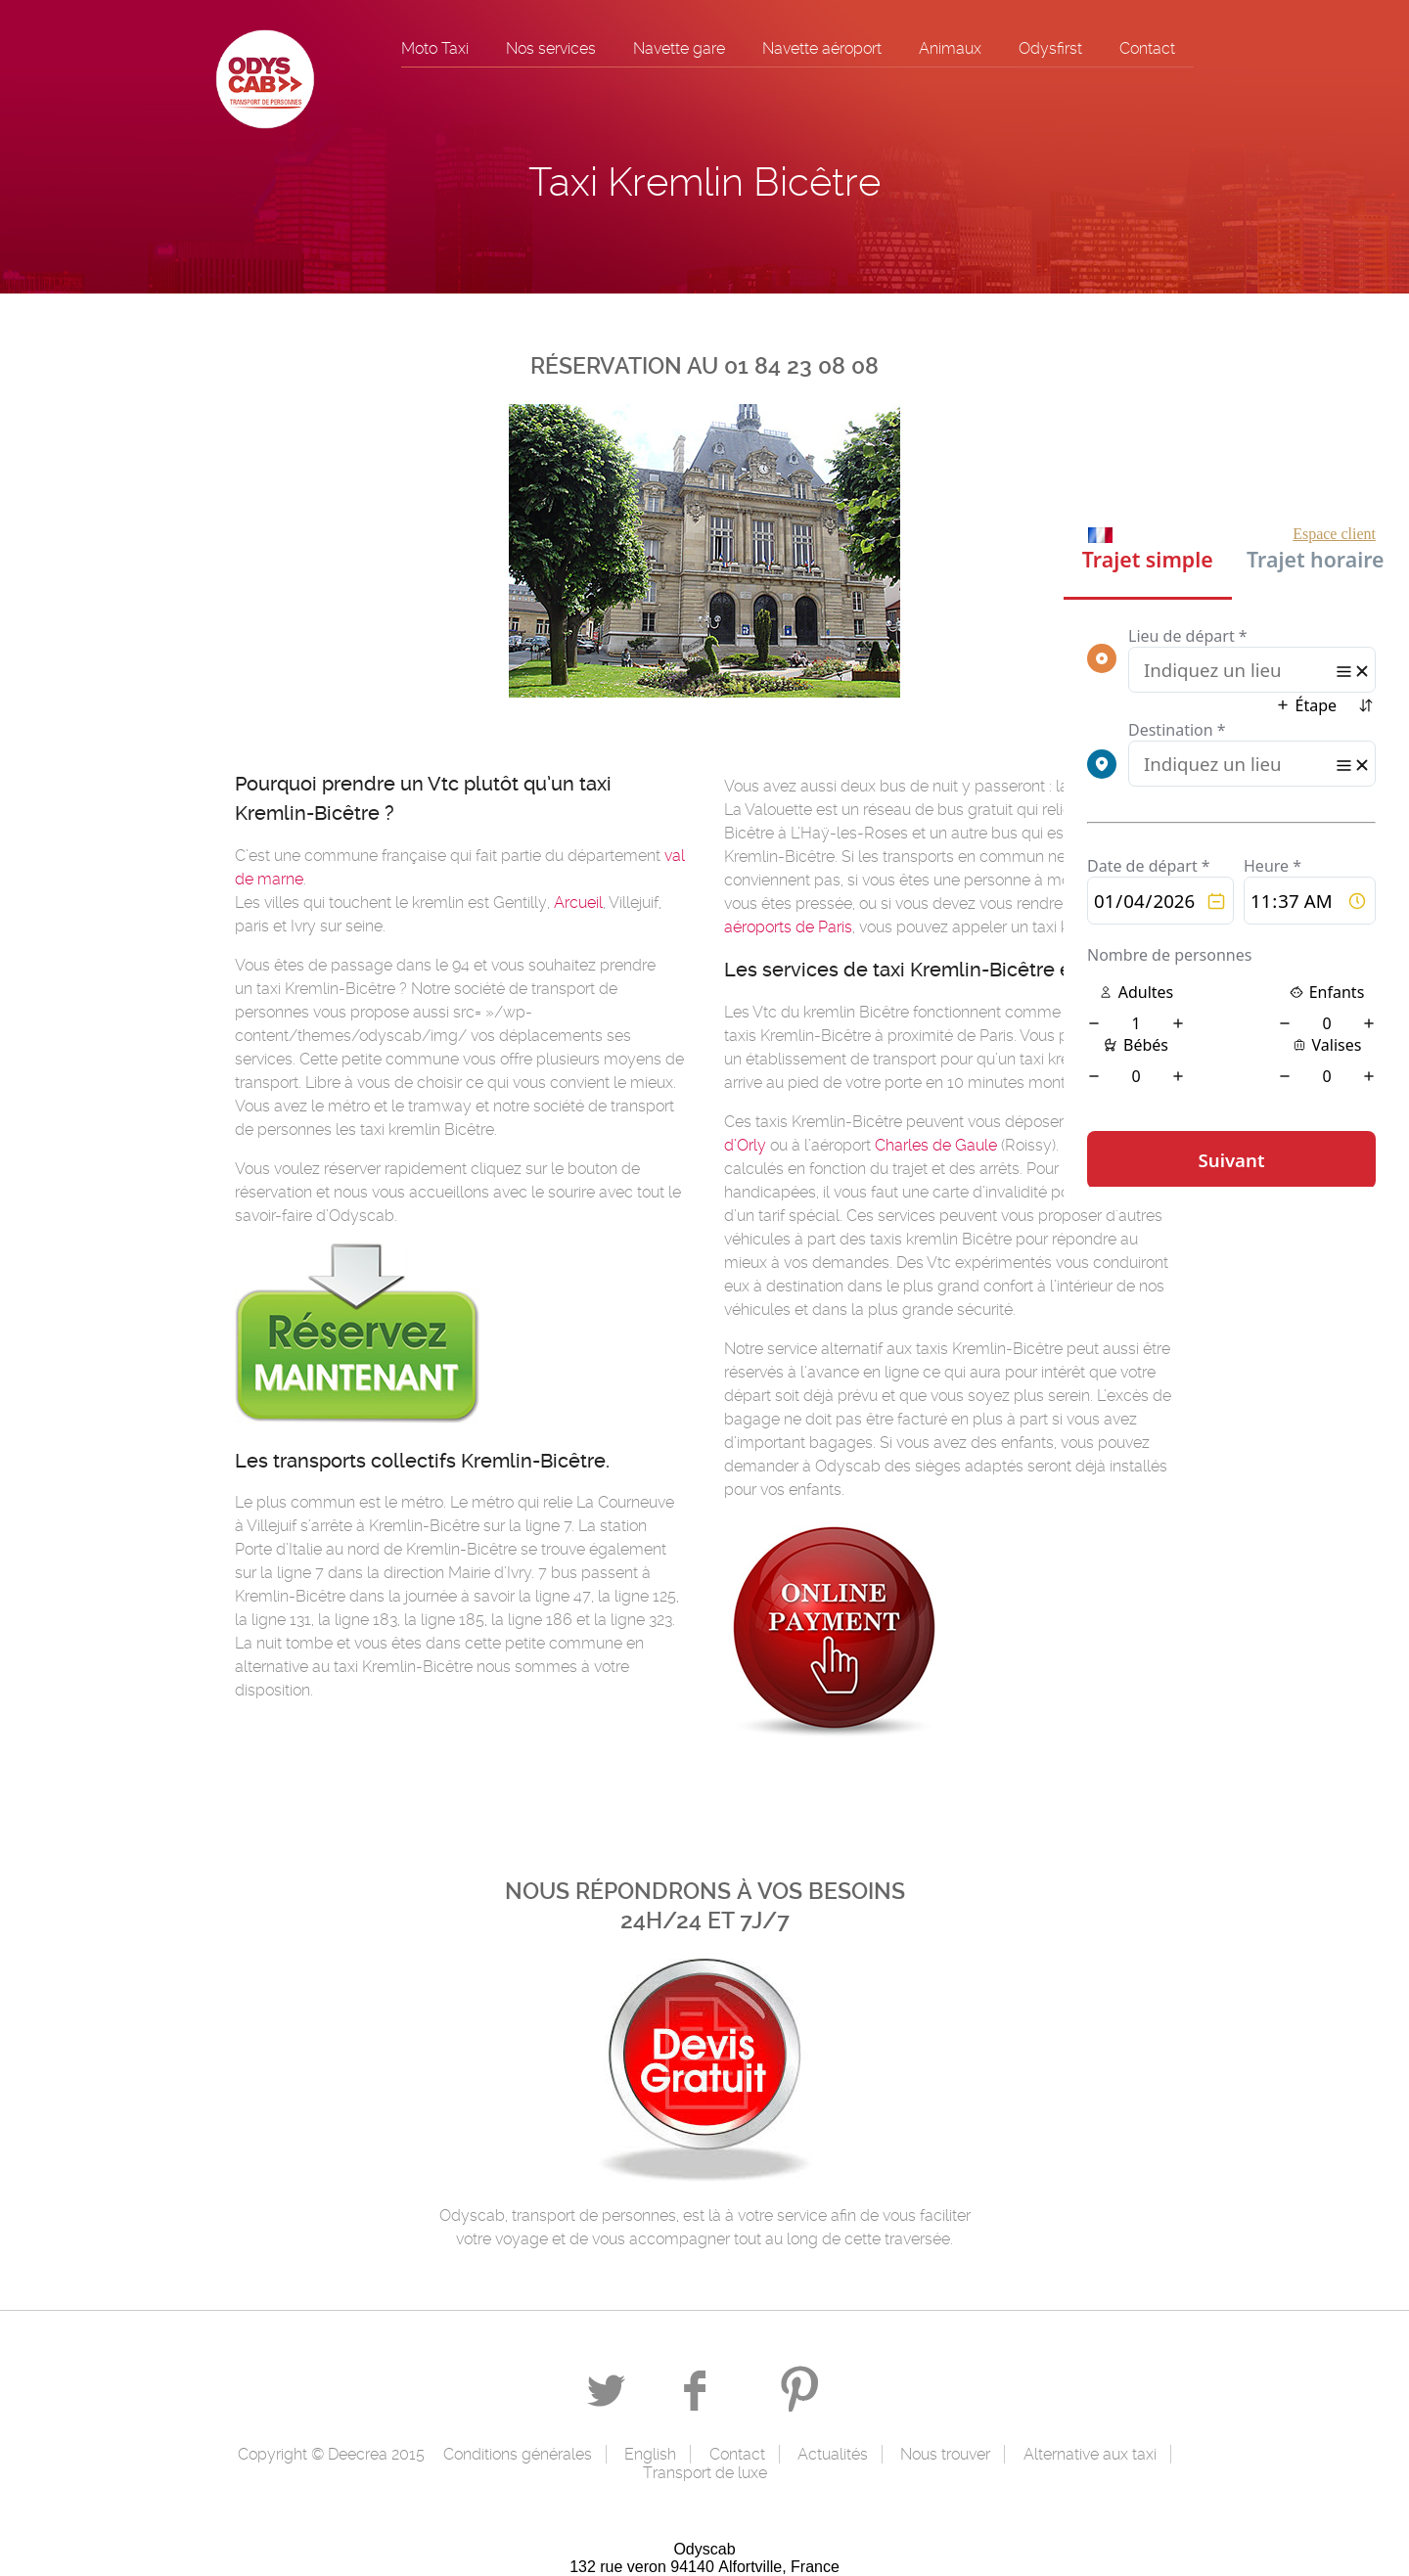 The image size is (1409, 2576). What do you see at coordinates (650, 2454) in the screenshot?
I see `English` at bounding box center [650, 2454].